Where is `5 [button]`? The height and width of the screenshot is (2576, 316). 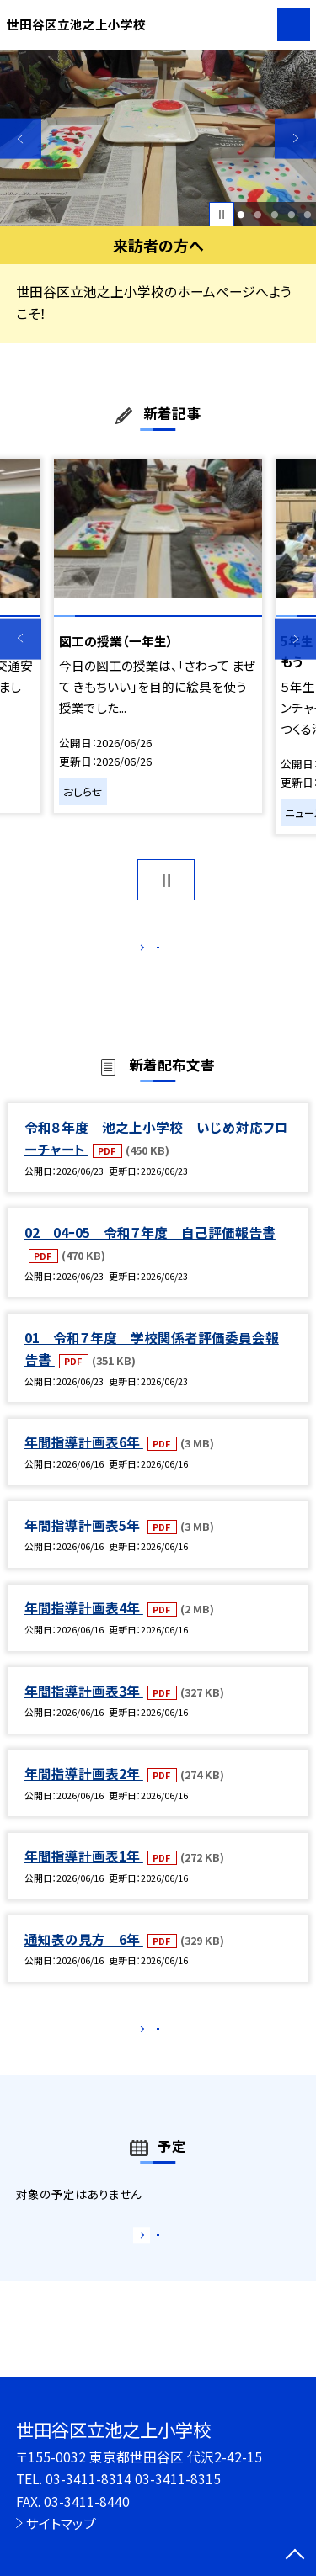 5 [button] is located at coordinates (308, 214).